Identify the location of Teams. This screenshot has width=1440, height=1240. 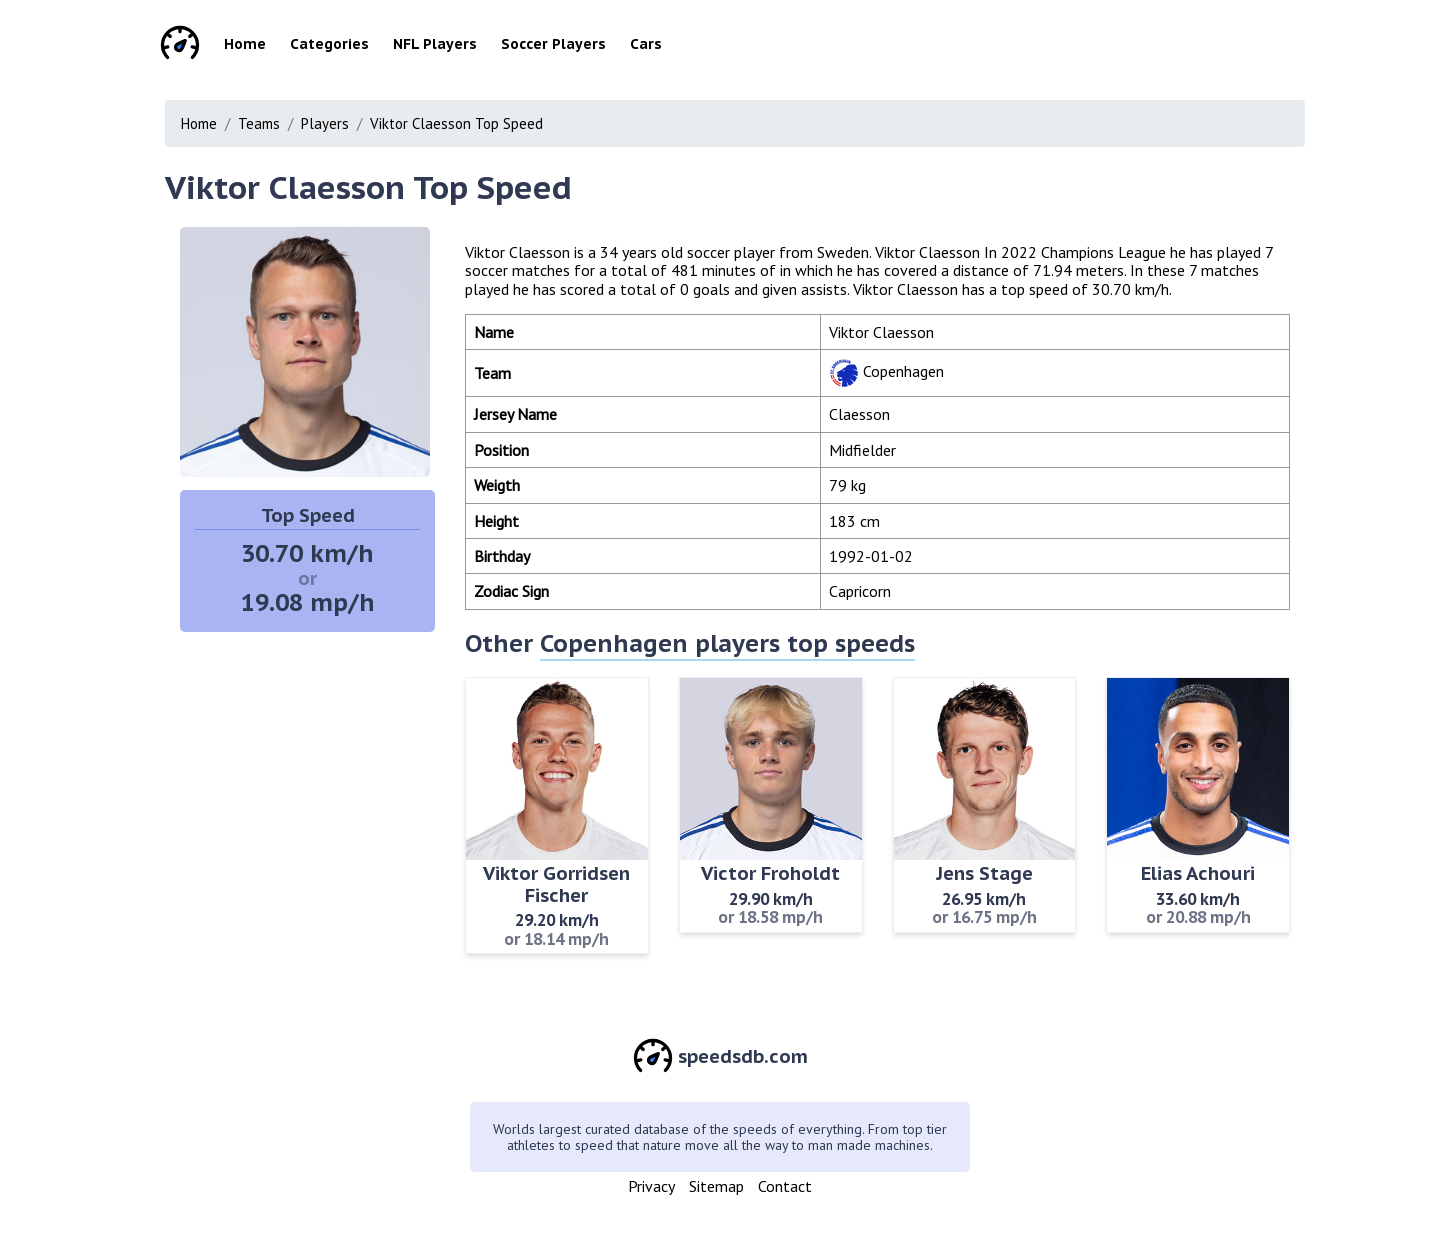
(259, 123).